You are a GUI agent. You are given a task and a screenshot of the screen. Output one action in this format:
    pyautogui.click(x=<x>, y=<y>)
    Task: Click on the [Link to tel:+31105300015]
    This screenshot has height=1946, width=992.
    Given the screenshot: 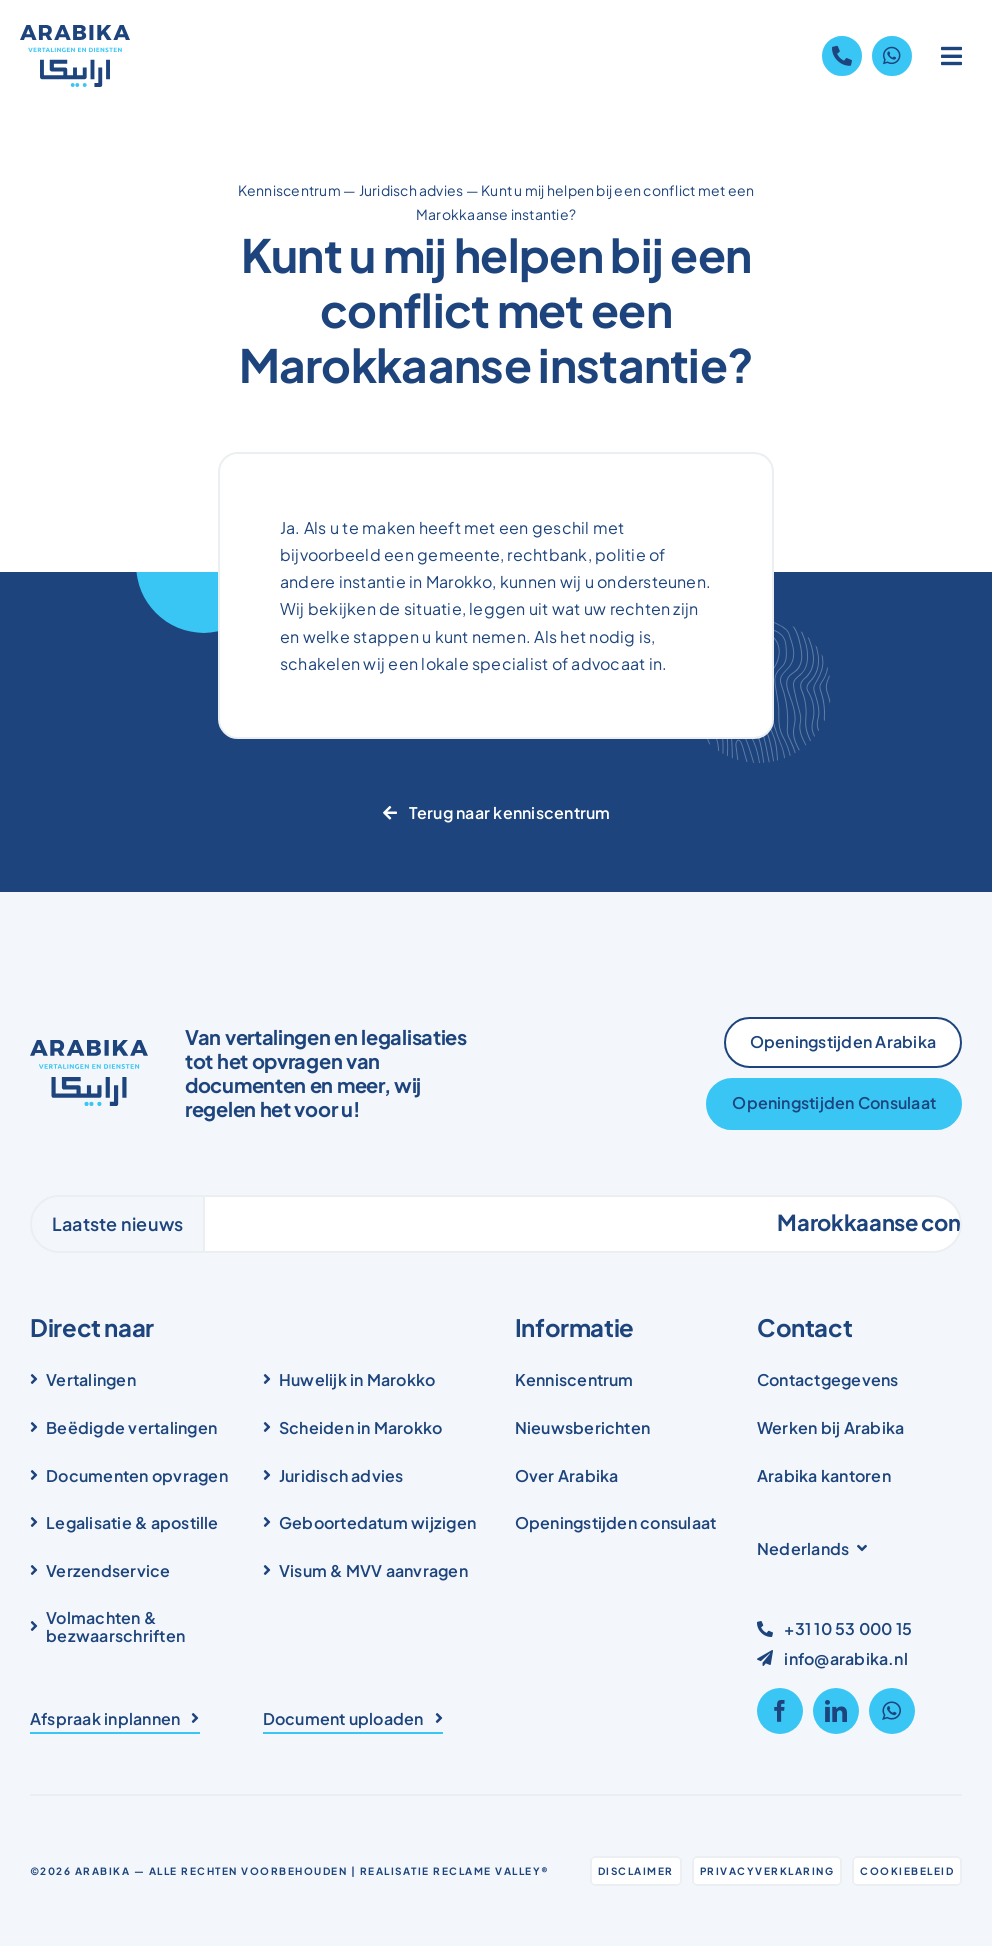 What is the action you would take?
    pyautogui.click(x=842, y=56)
    